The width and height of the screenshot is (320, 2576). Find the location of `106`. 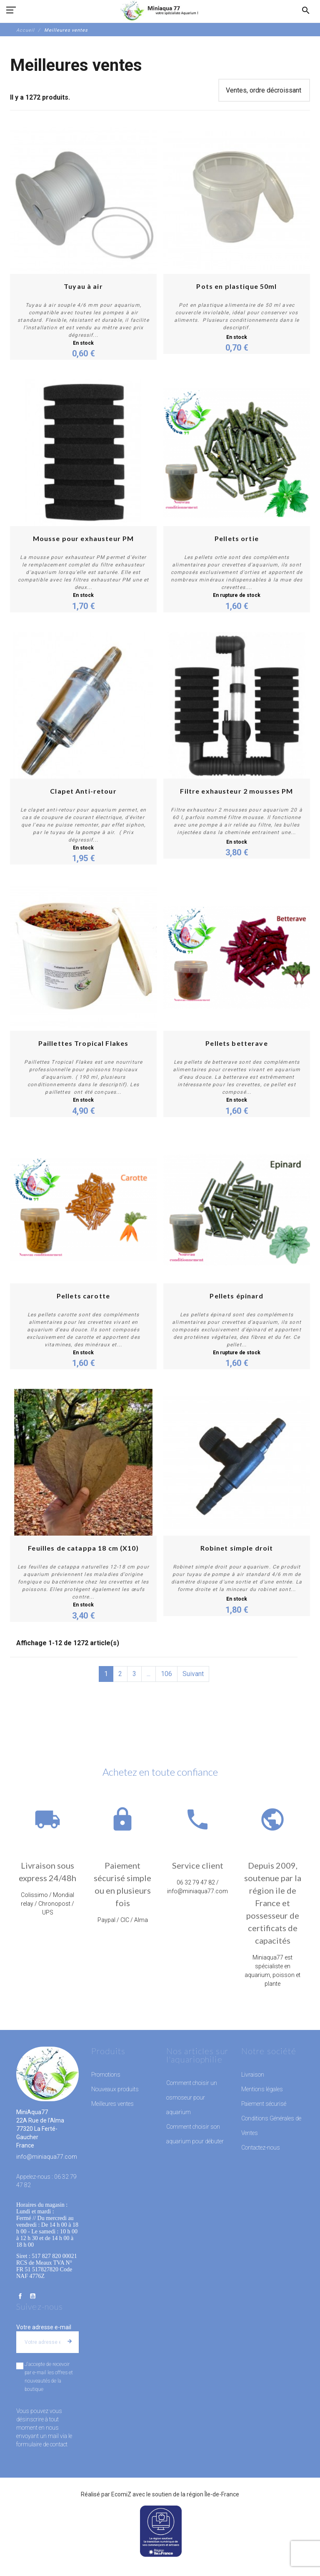

106 is located at coordinates (166, 1674).